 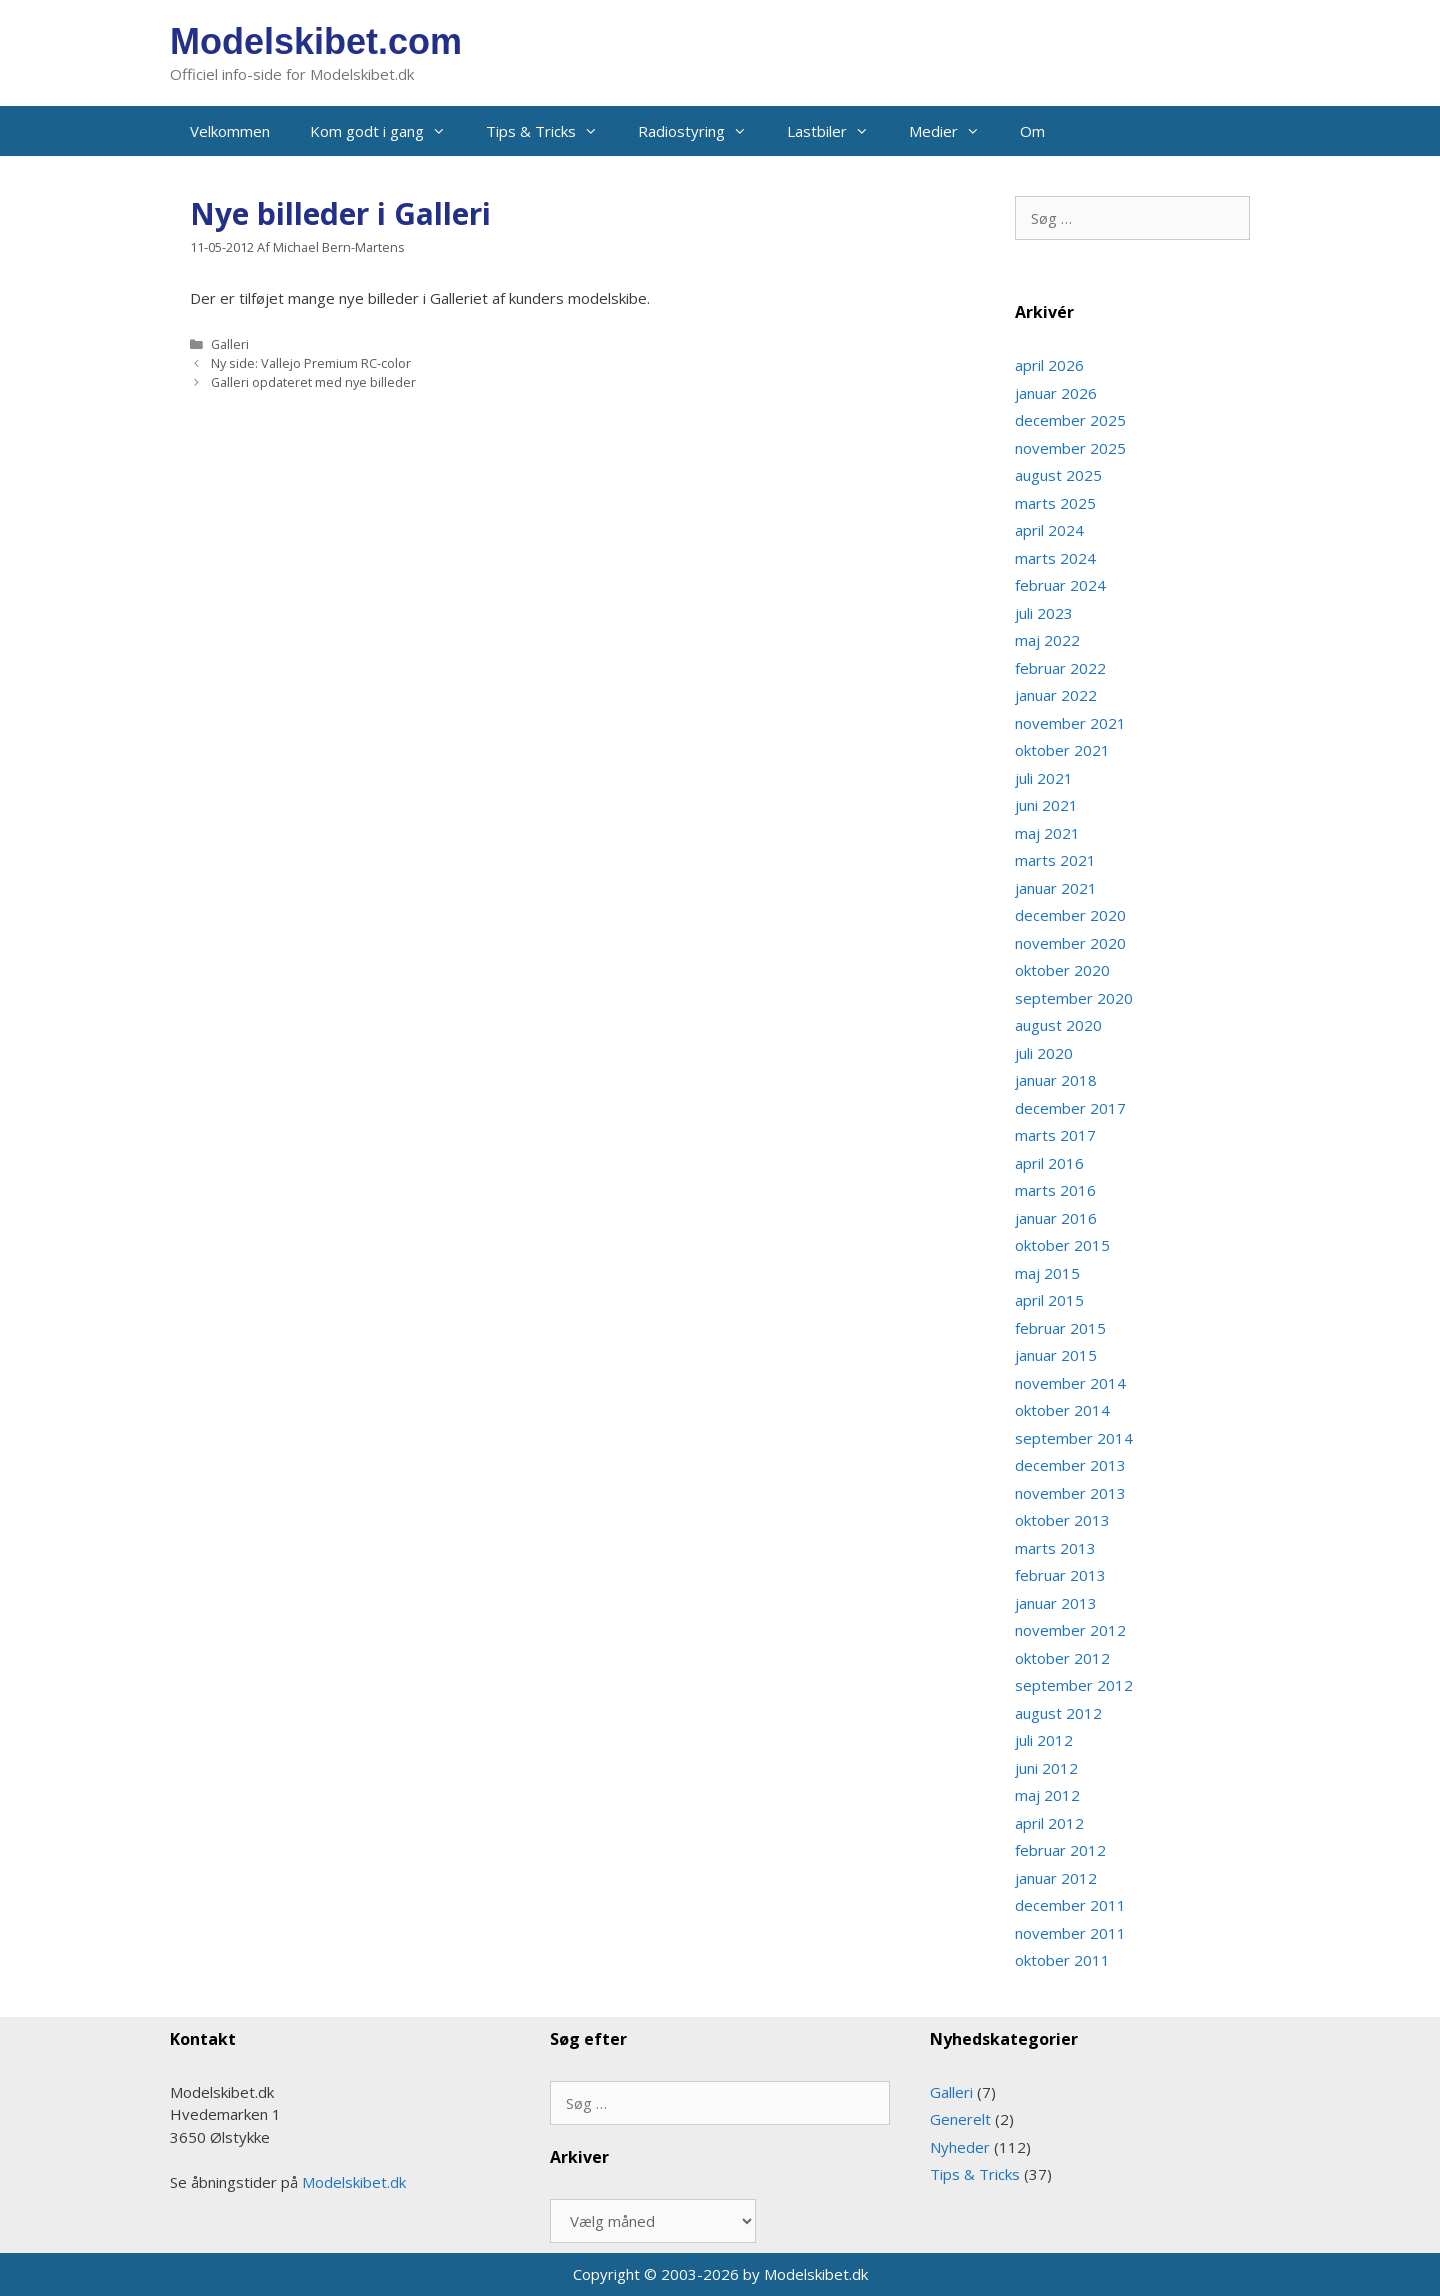 I want to click on Velkommen, so click(x=230, y=131).